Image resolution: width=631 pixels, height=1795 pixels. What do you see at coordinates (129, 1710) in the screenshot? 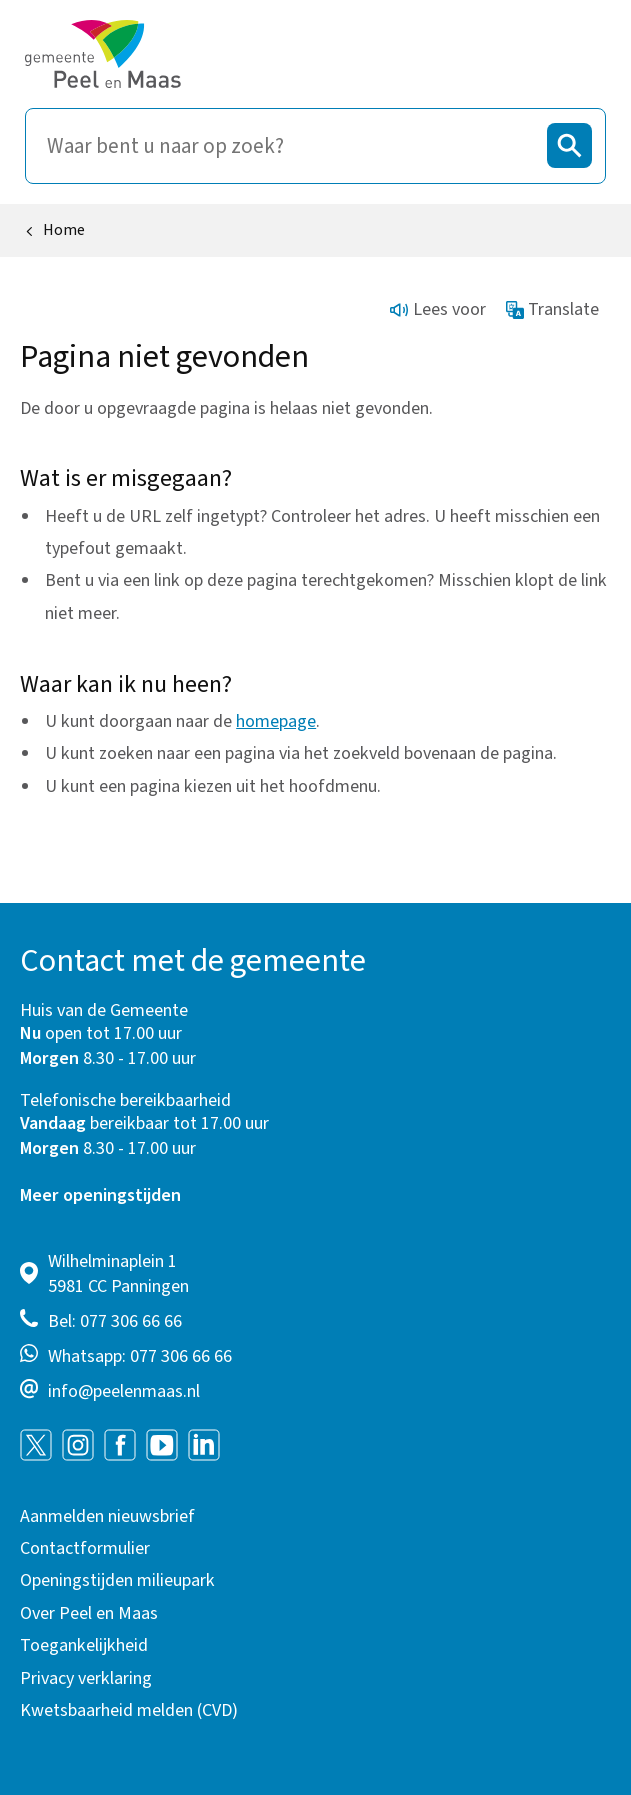
I see `Kwetsbaarheid melden (CVD)` at bounding box center [129, 1710].